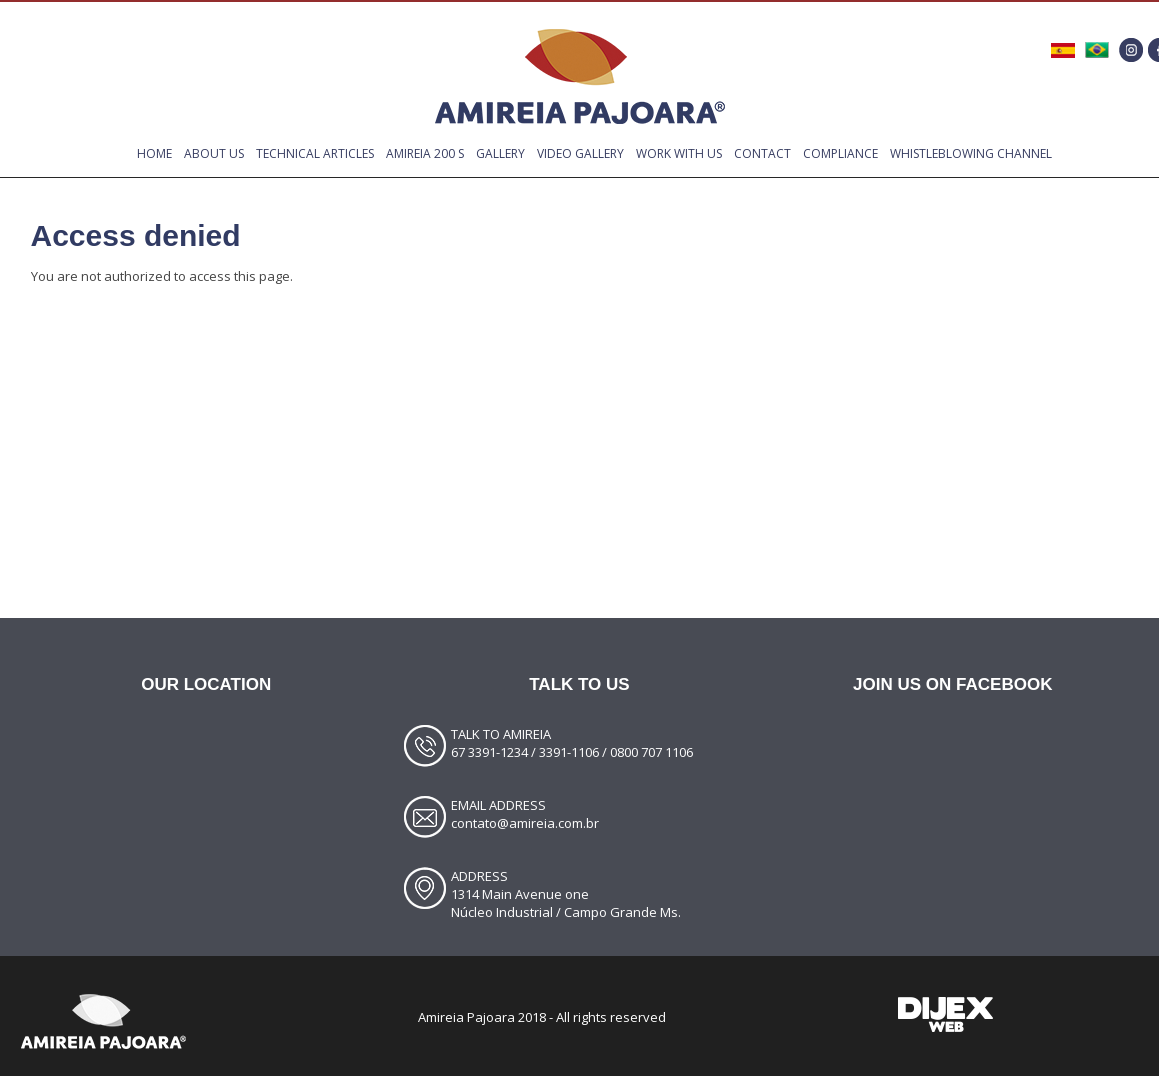  Describe the element at coordinates (525, 823) in the screenshot. I see `contato@amireia.com.br` at that location.